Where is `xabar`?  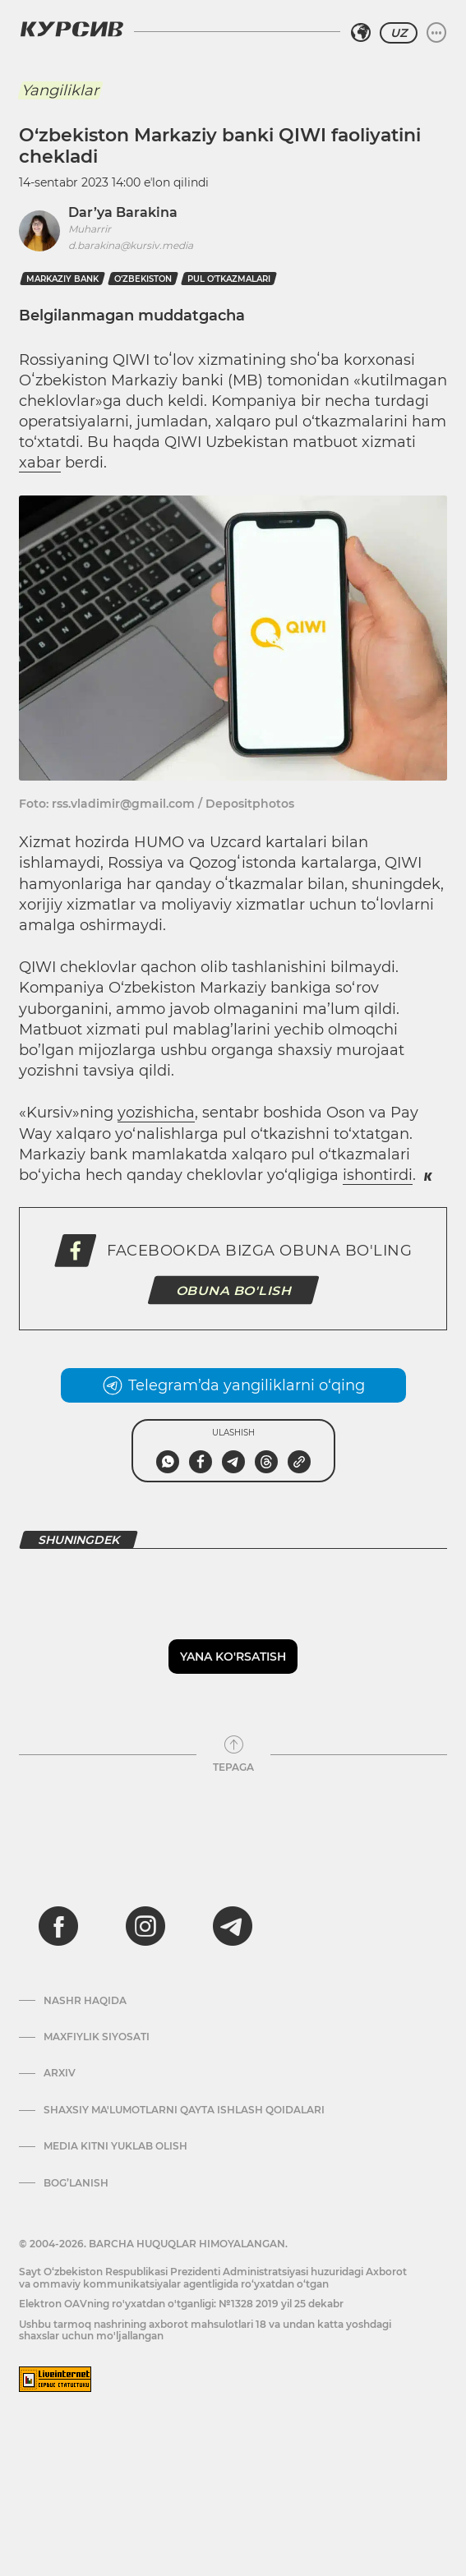 xabar is located at coordinates (40, 463).